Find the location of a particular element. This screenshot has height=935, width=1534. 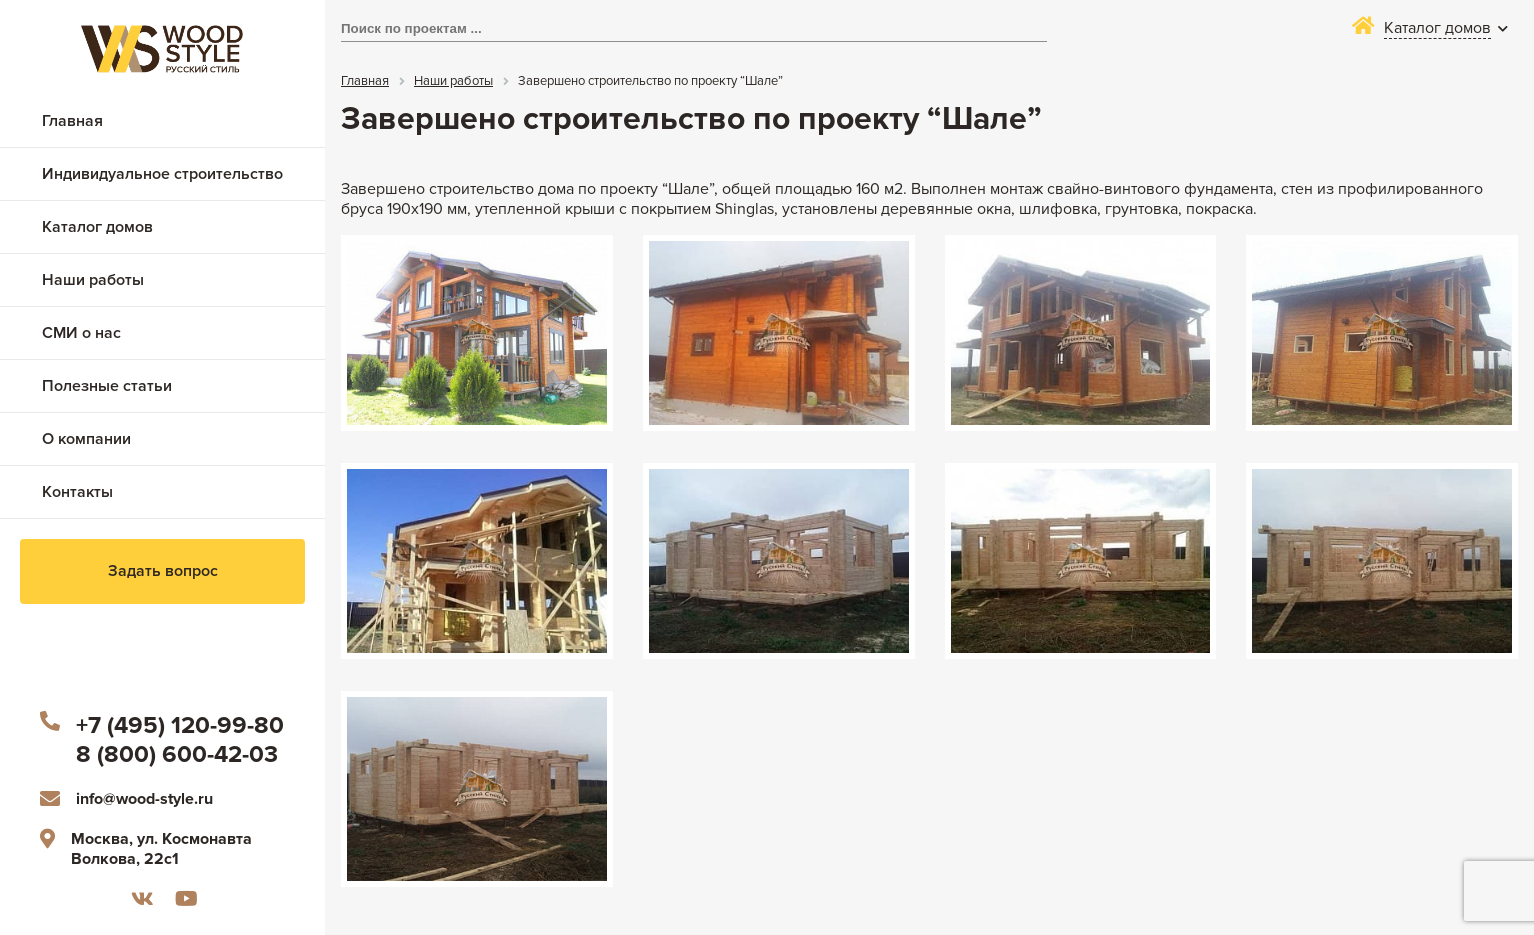

Главная is located at coordinates (72, 121).